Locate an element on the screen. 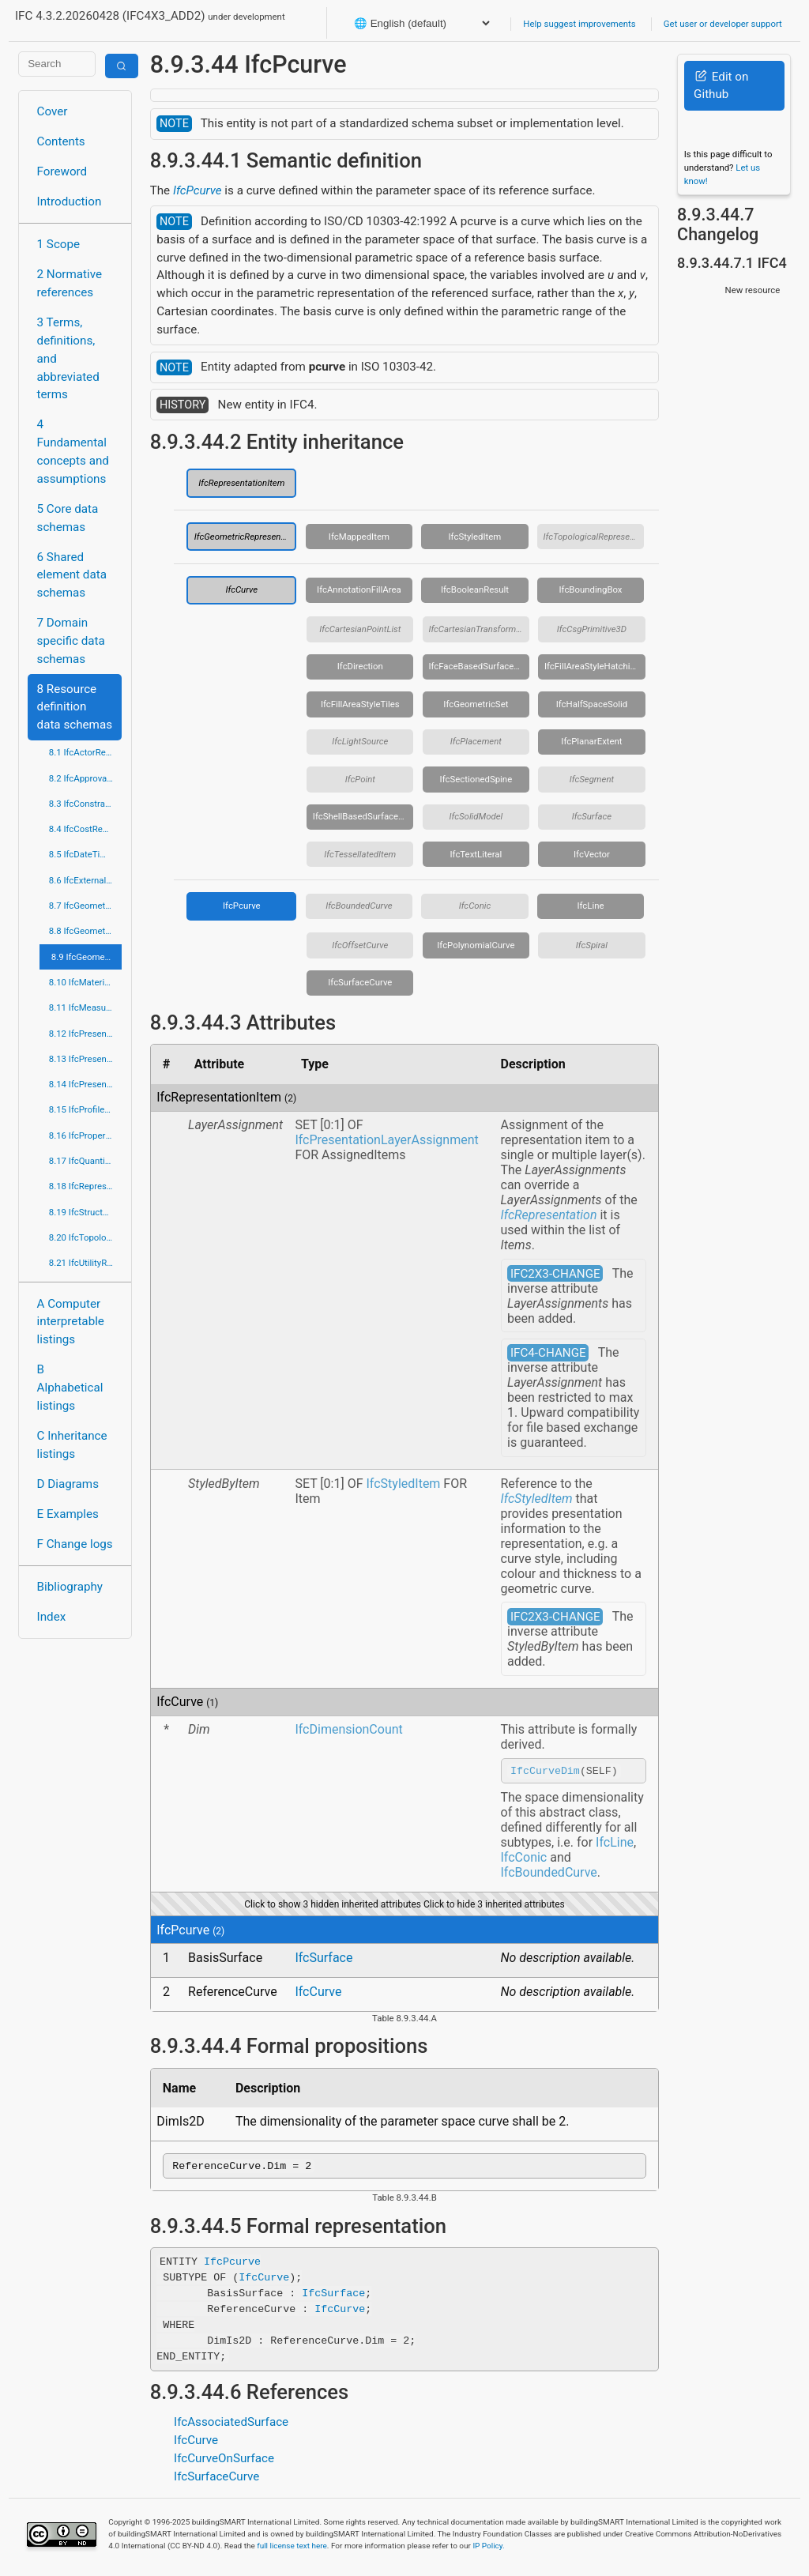 Image resolution: width=809 pixels, height=2576 pixels. IfcConic is located at coordinates (475, 905).